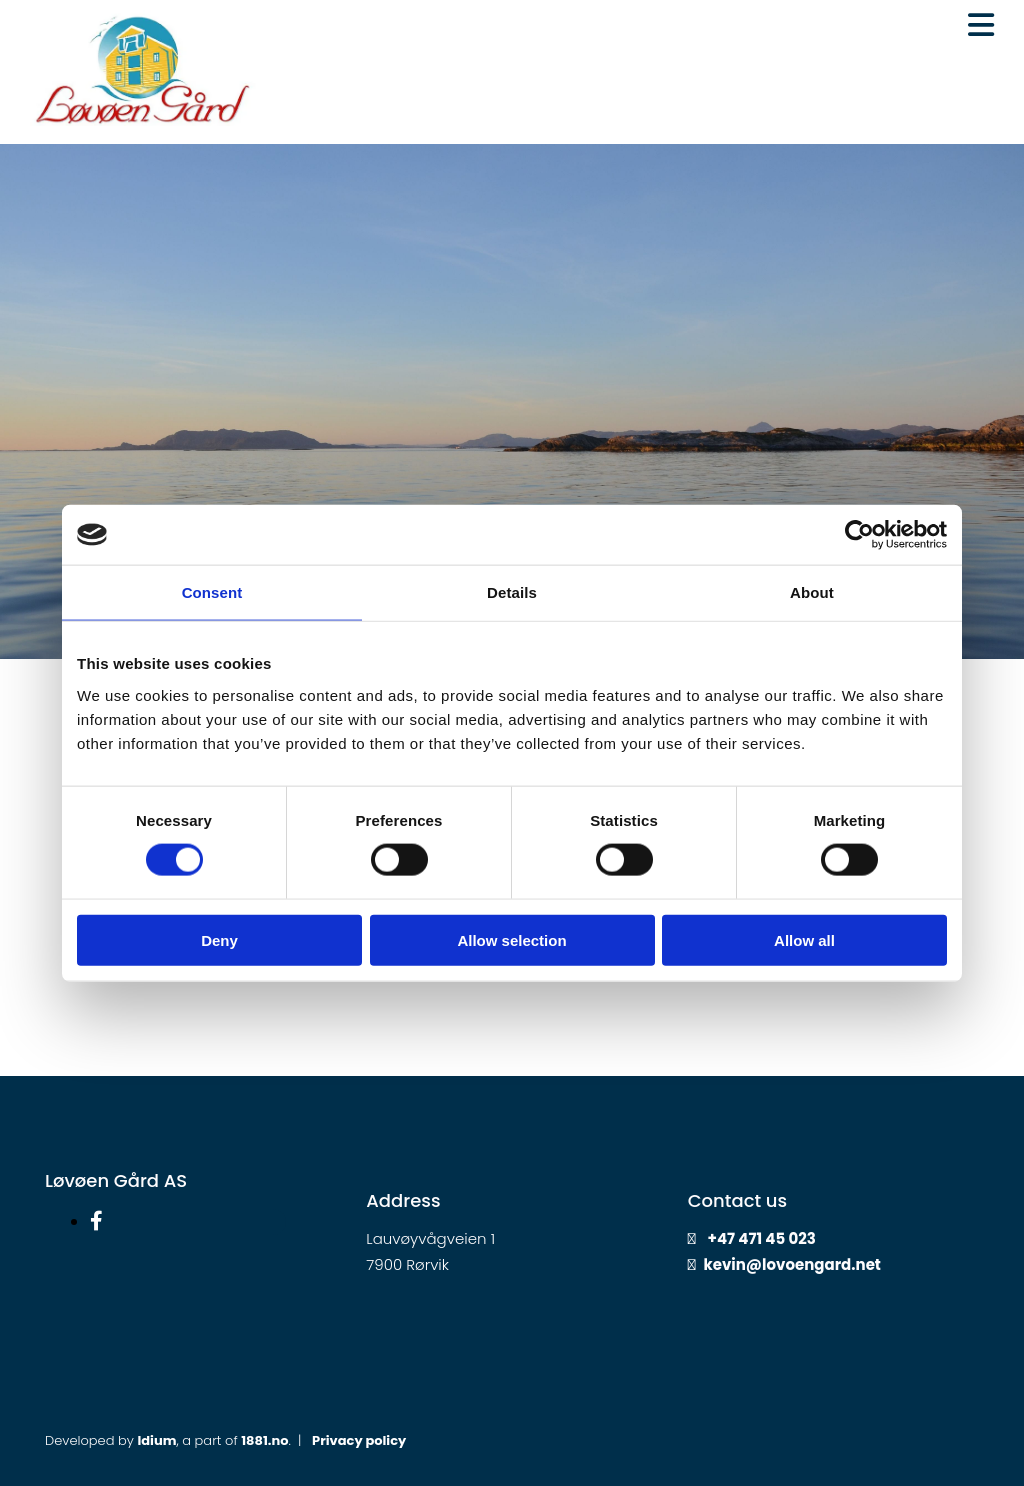 The image size is (1024, 1486). What do you see at coordinates (264, 1440) in the screenshot?
I see `1881.no` at bounding box center [264, 1440].